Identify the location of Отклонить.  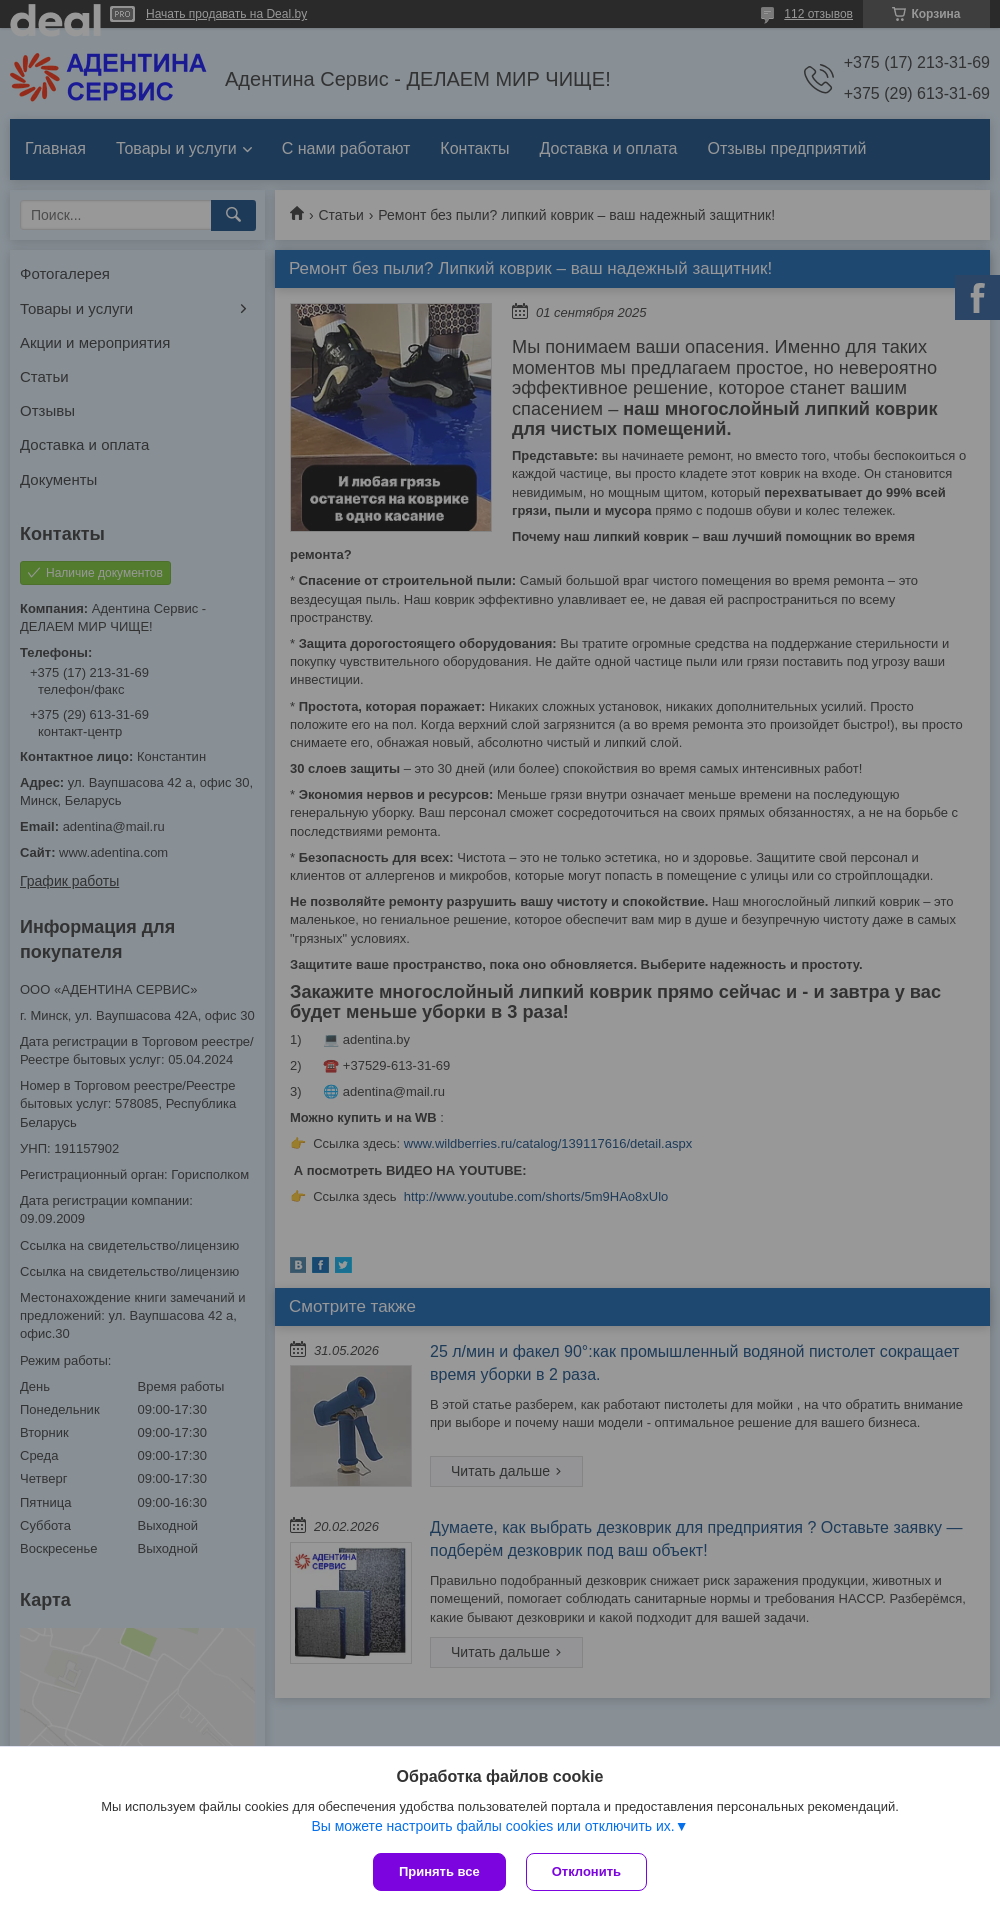
(586, 1871).